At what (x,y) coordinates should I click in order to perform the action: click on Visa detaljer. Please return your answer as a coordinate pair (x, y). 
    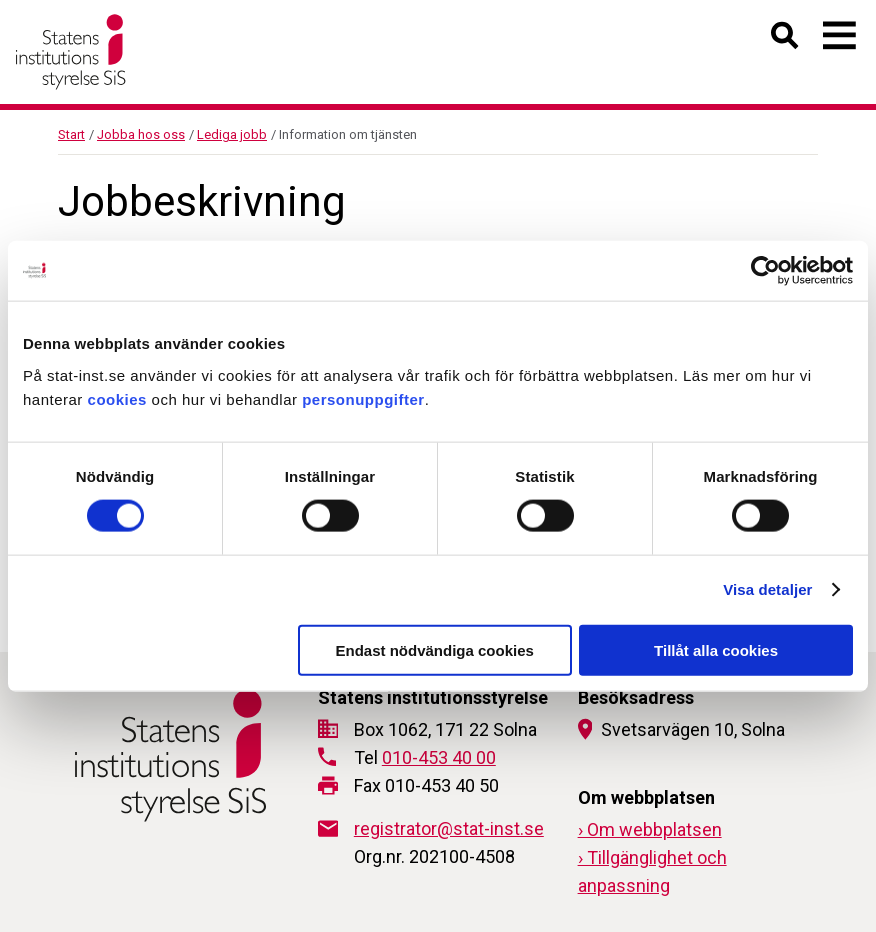
    Looking at the image, I should click on (767, 589).